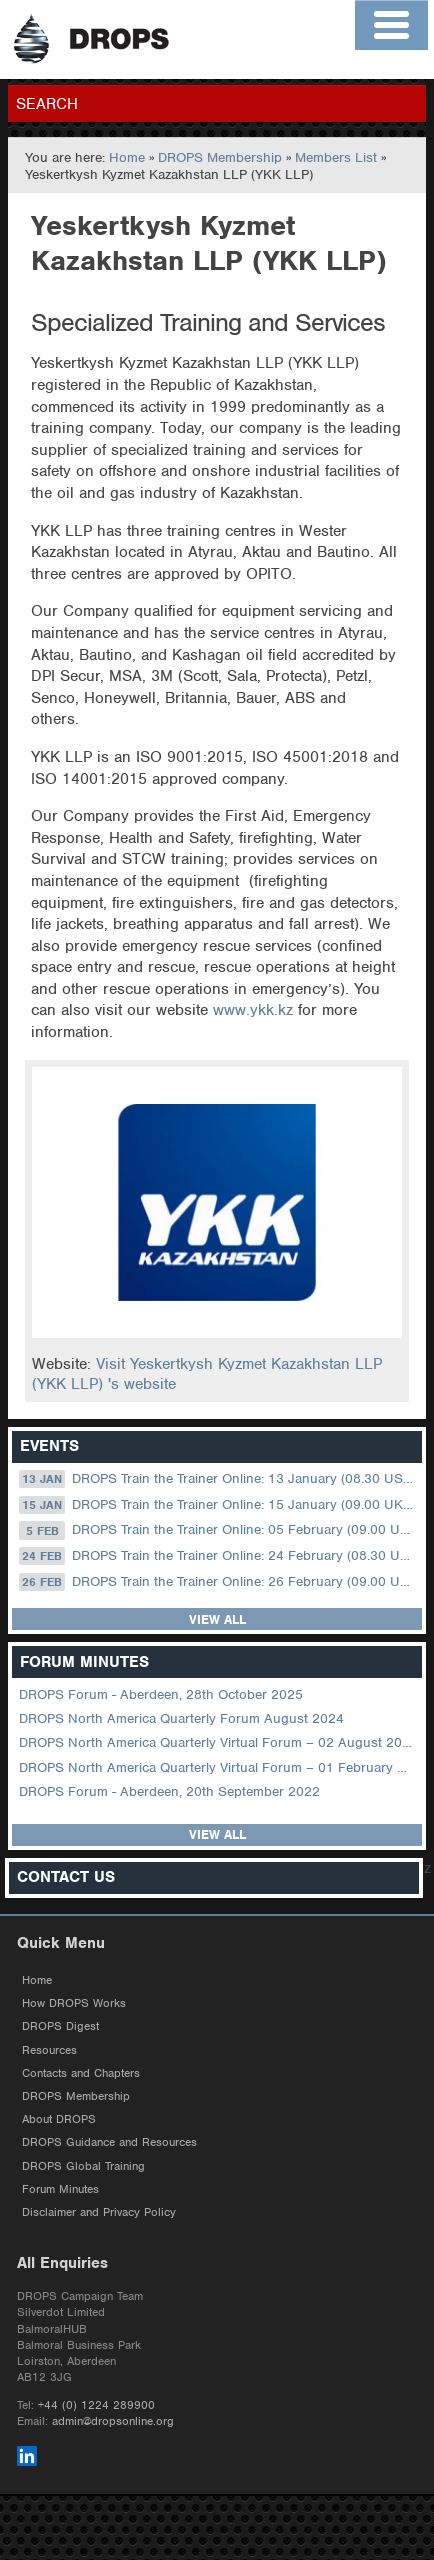 This screenshot has width=434, height=2560. What do you see at coordinates (66, 1877) in the screenshot?
I see `Contact Us` at bounding box center [66, 1877].